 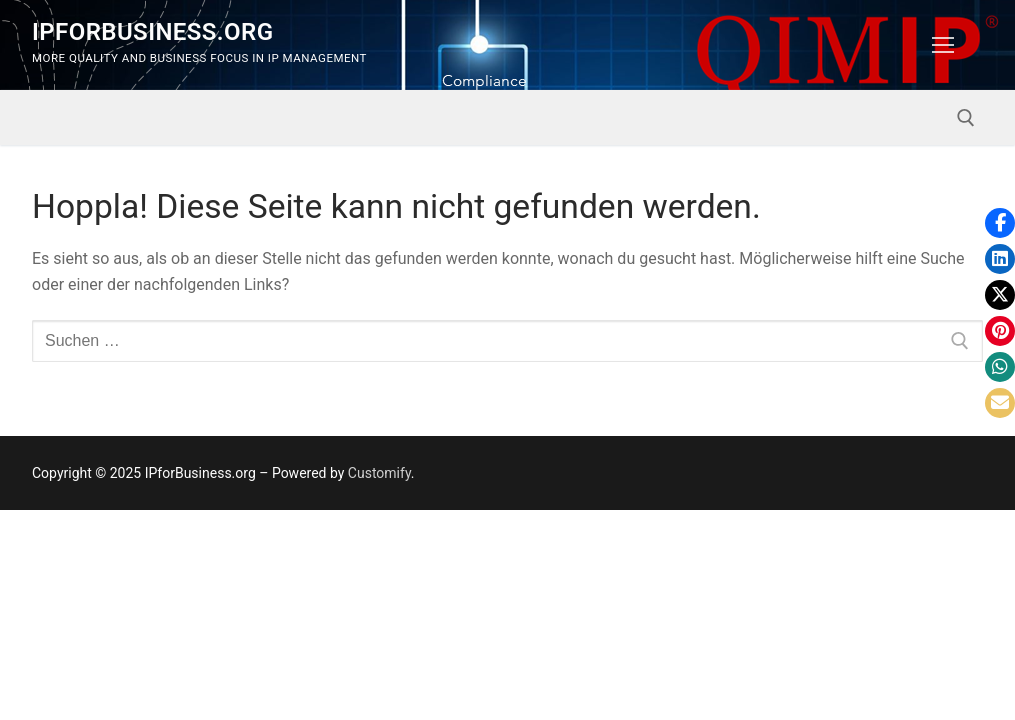 I want to click on [button], so click(x=1000, y=223).